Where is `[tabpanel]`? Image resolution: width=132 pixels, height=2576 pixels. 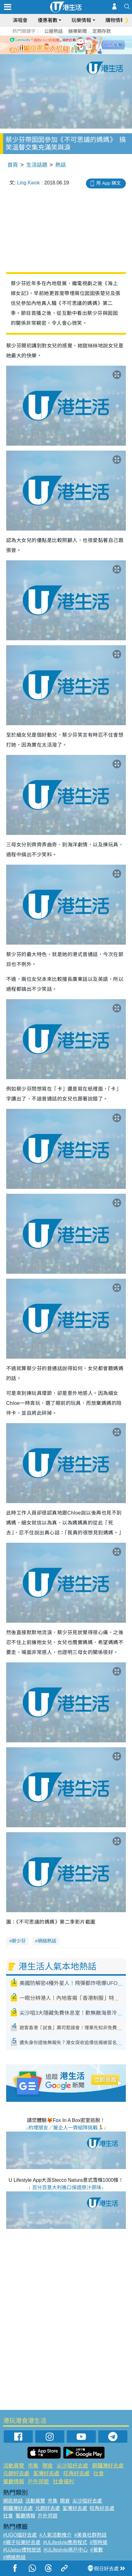 [tabpanel] is located at coordinates (66, 45).